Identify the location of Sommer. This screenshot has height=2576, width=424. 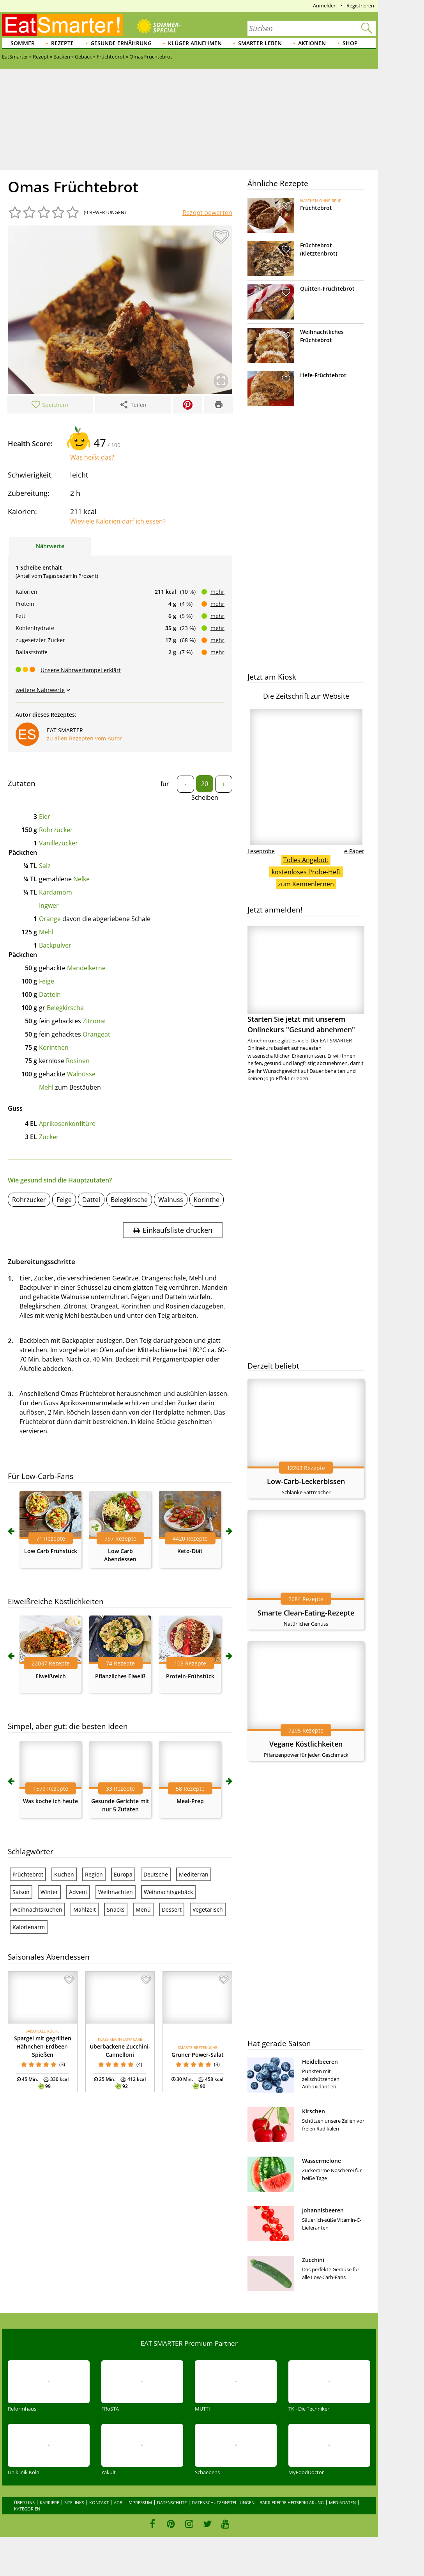
(23, 43).